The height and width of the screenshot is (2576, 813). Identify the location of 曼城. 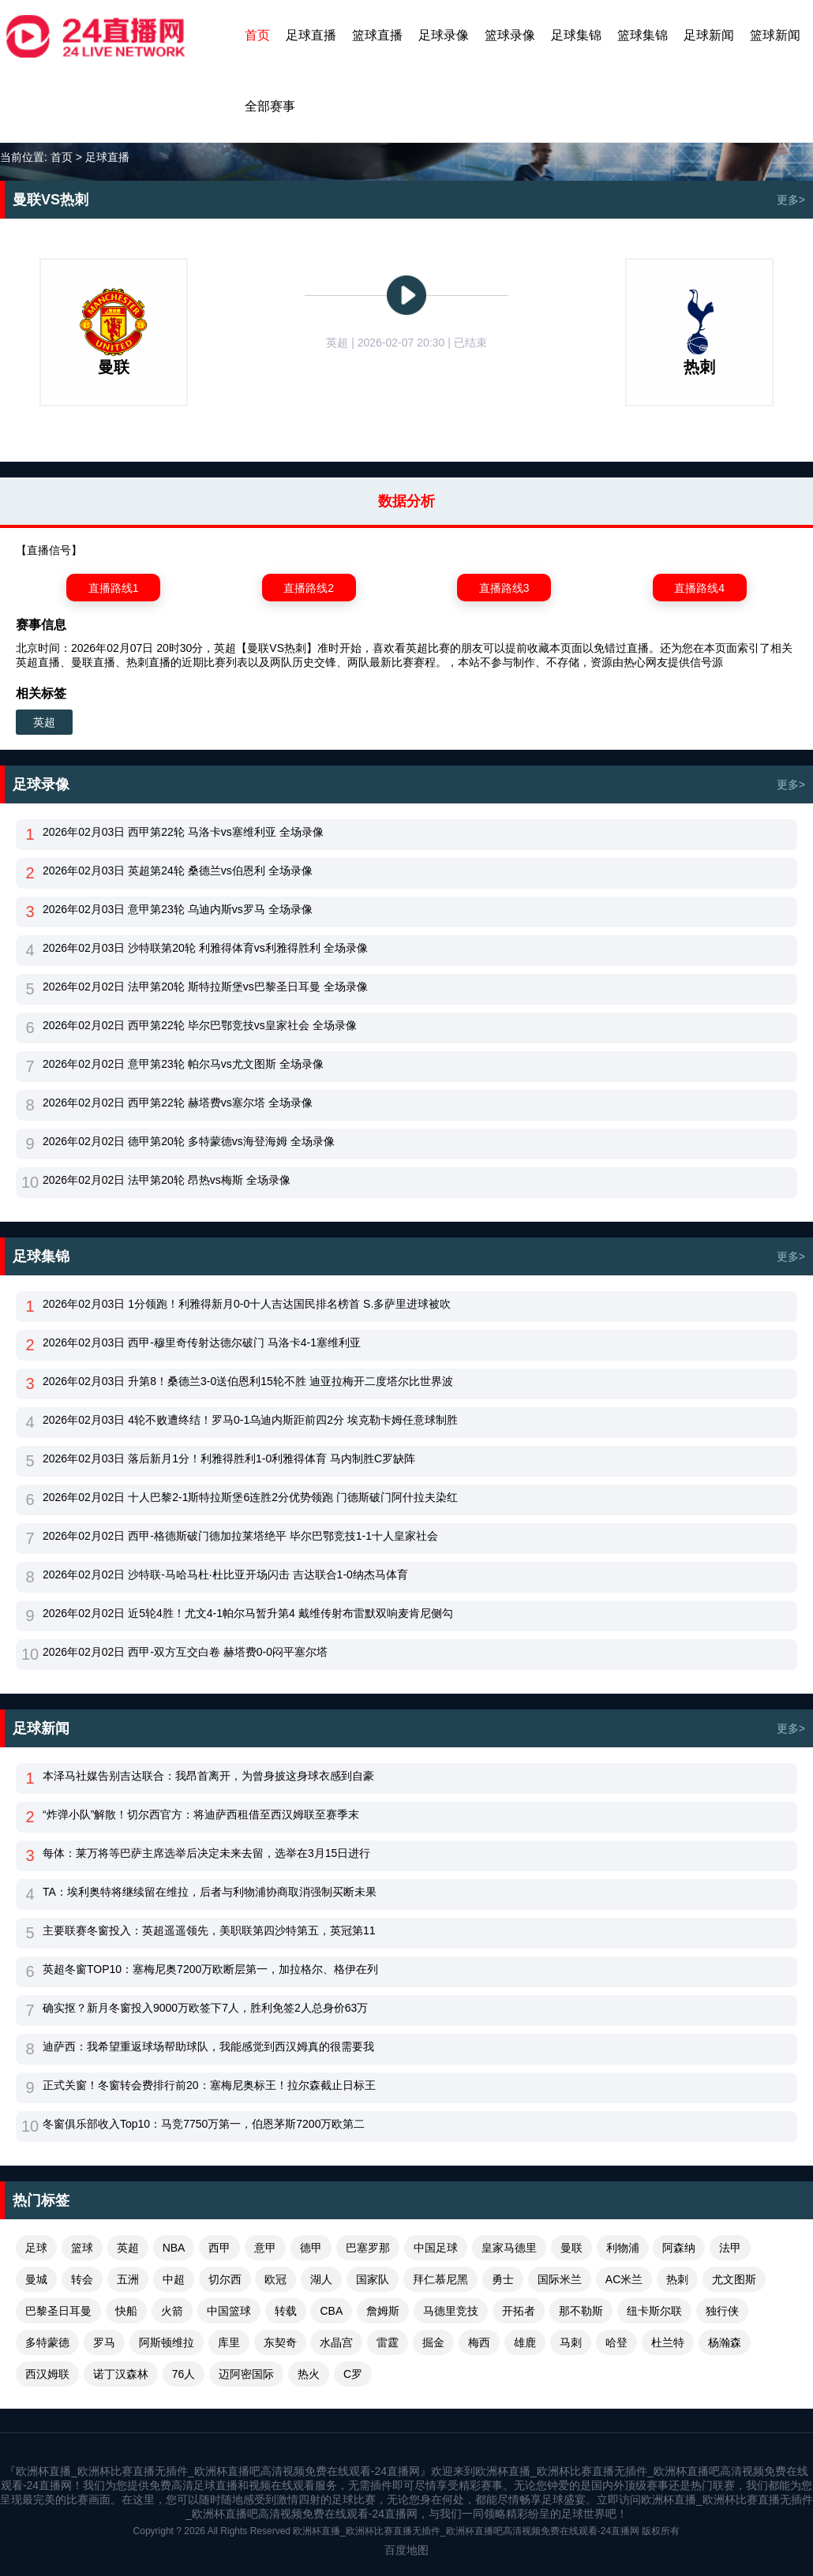
(36, 2279).